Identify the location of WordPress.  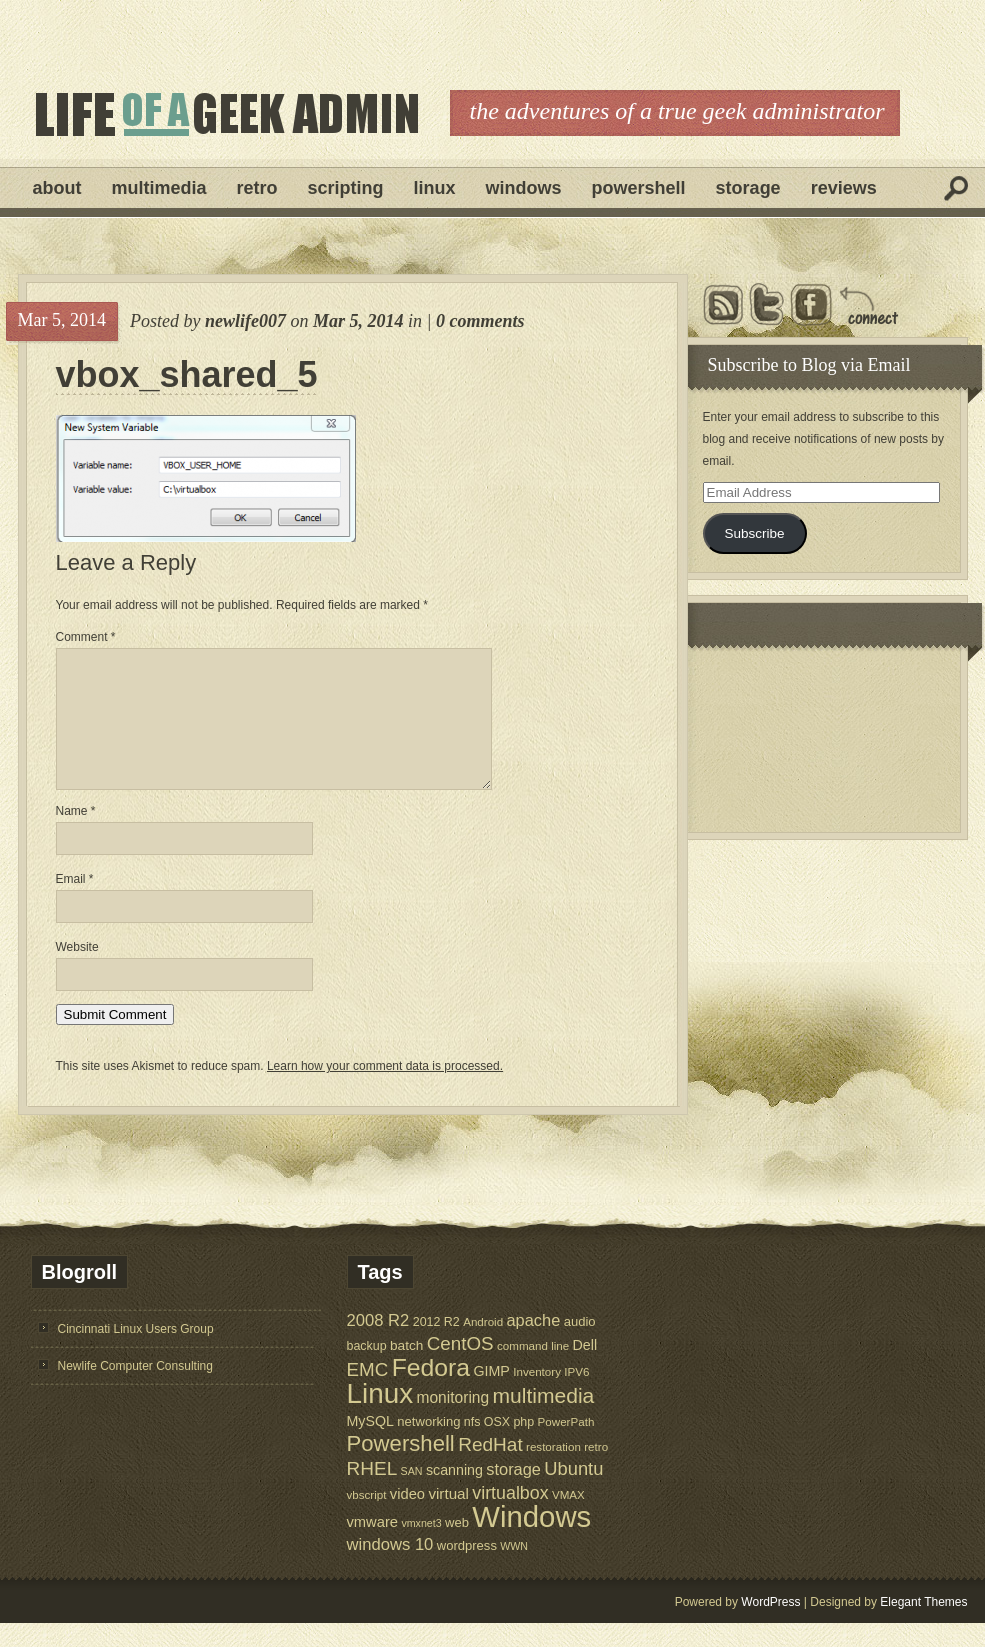
(770, 1626).